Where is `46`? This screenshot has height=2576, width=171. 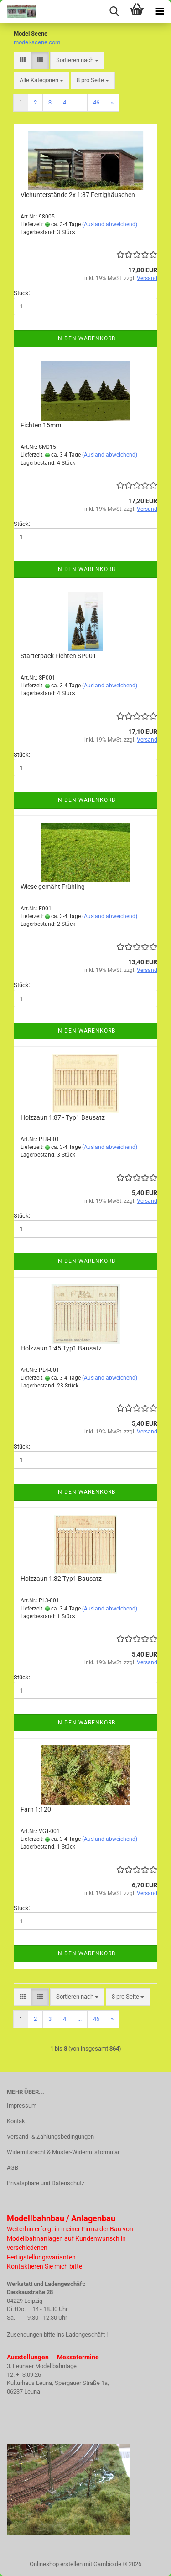 46 is located at coordinates (96, 102).